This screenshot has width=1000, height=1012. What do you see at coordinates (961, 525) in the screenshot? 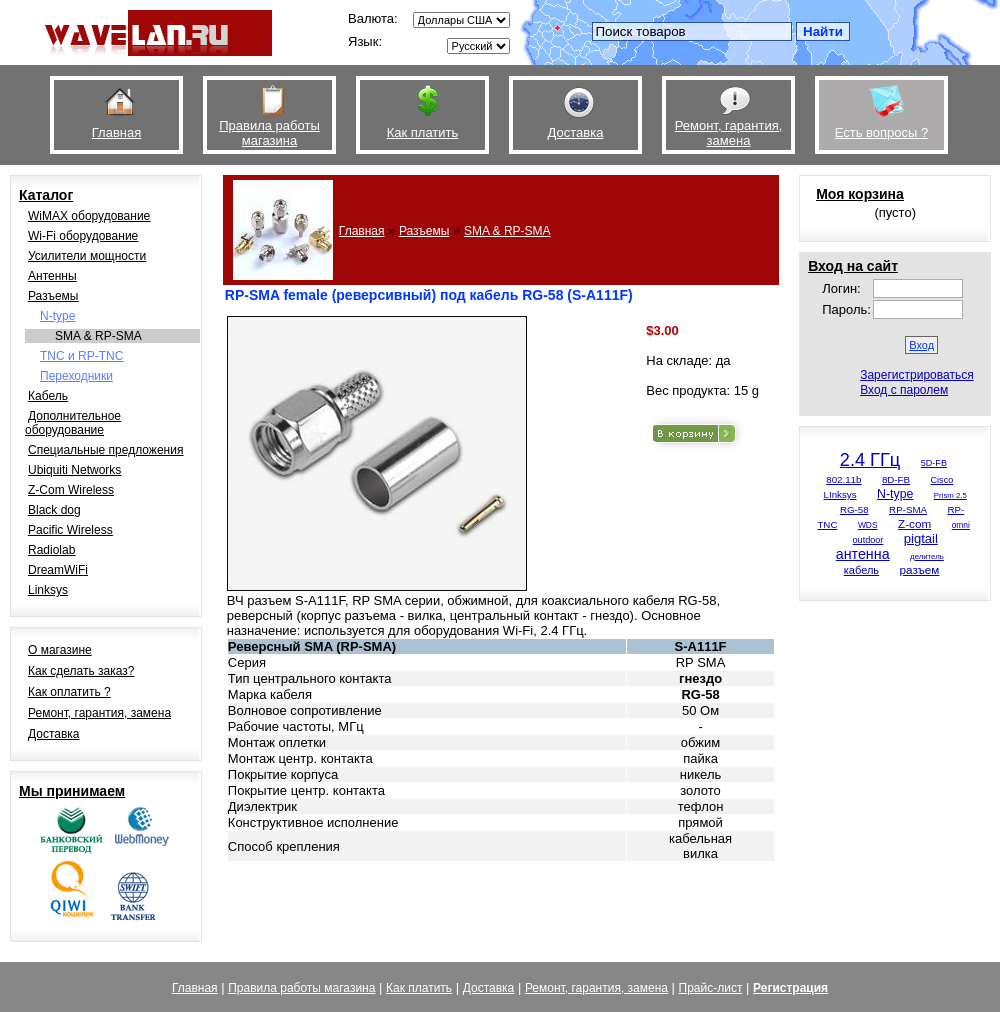
I see `omni` at bounding box center [961, 525].